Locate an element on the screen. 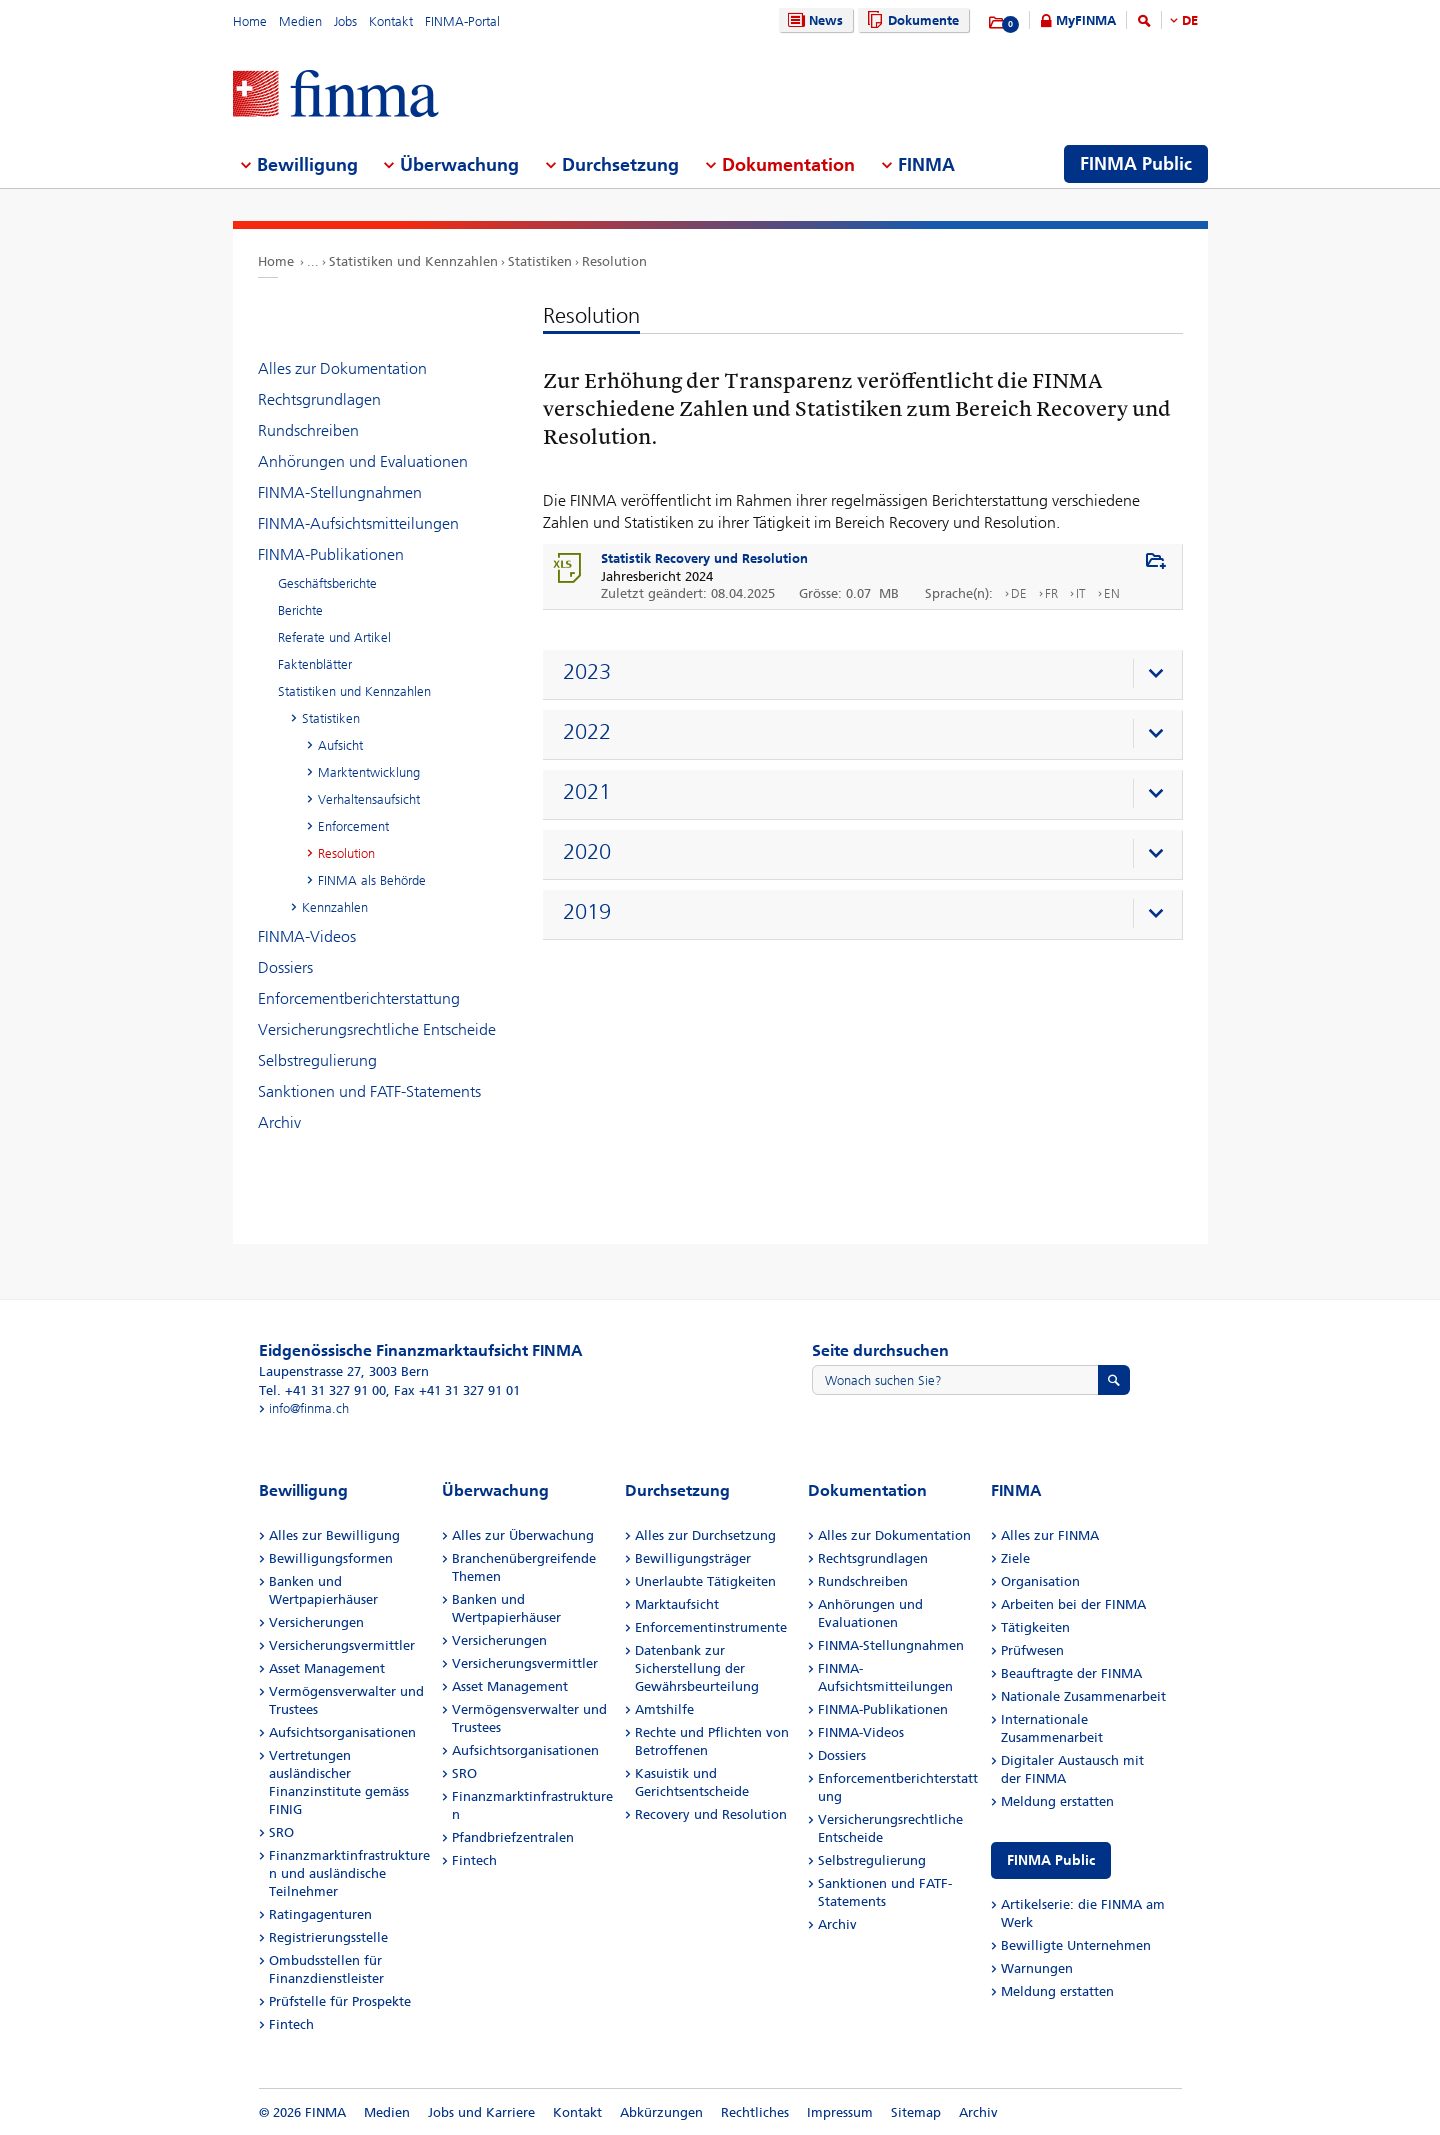  Dossiers is located at coordinates (285, 967).